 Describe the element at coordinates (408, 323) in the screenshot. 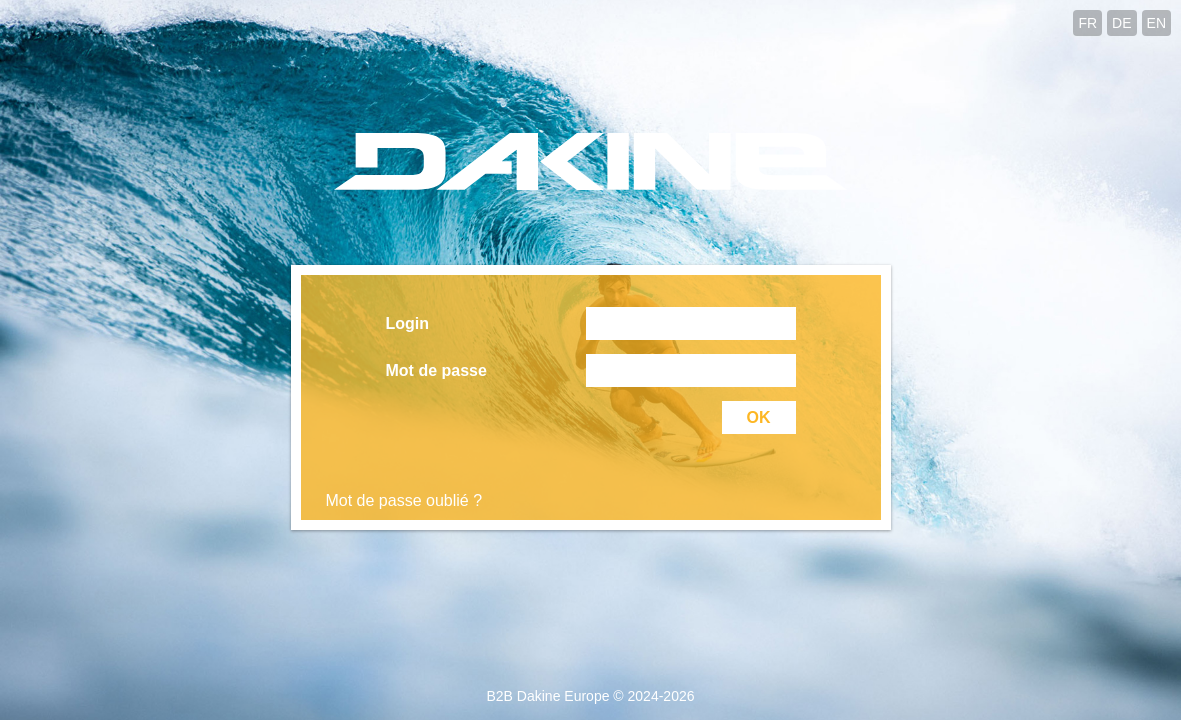

I see `Login` at that location.